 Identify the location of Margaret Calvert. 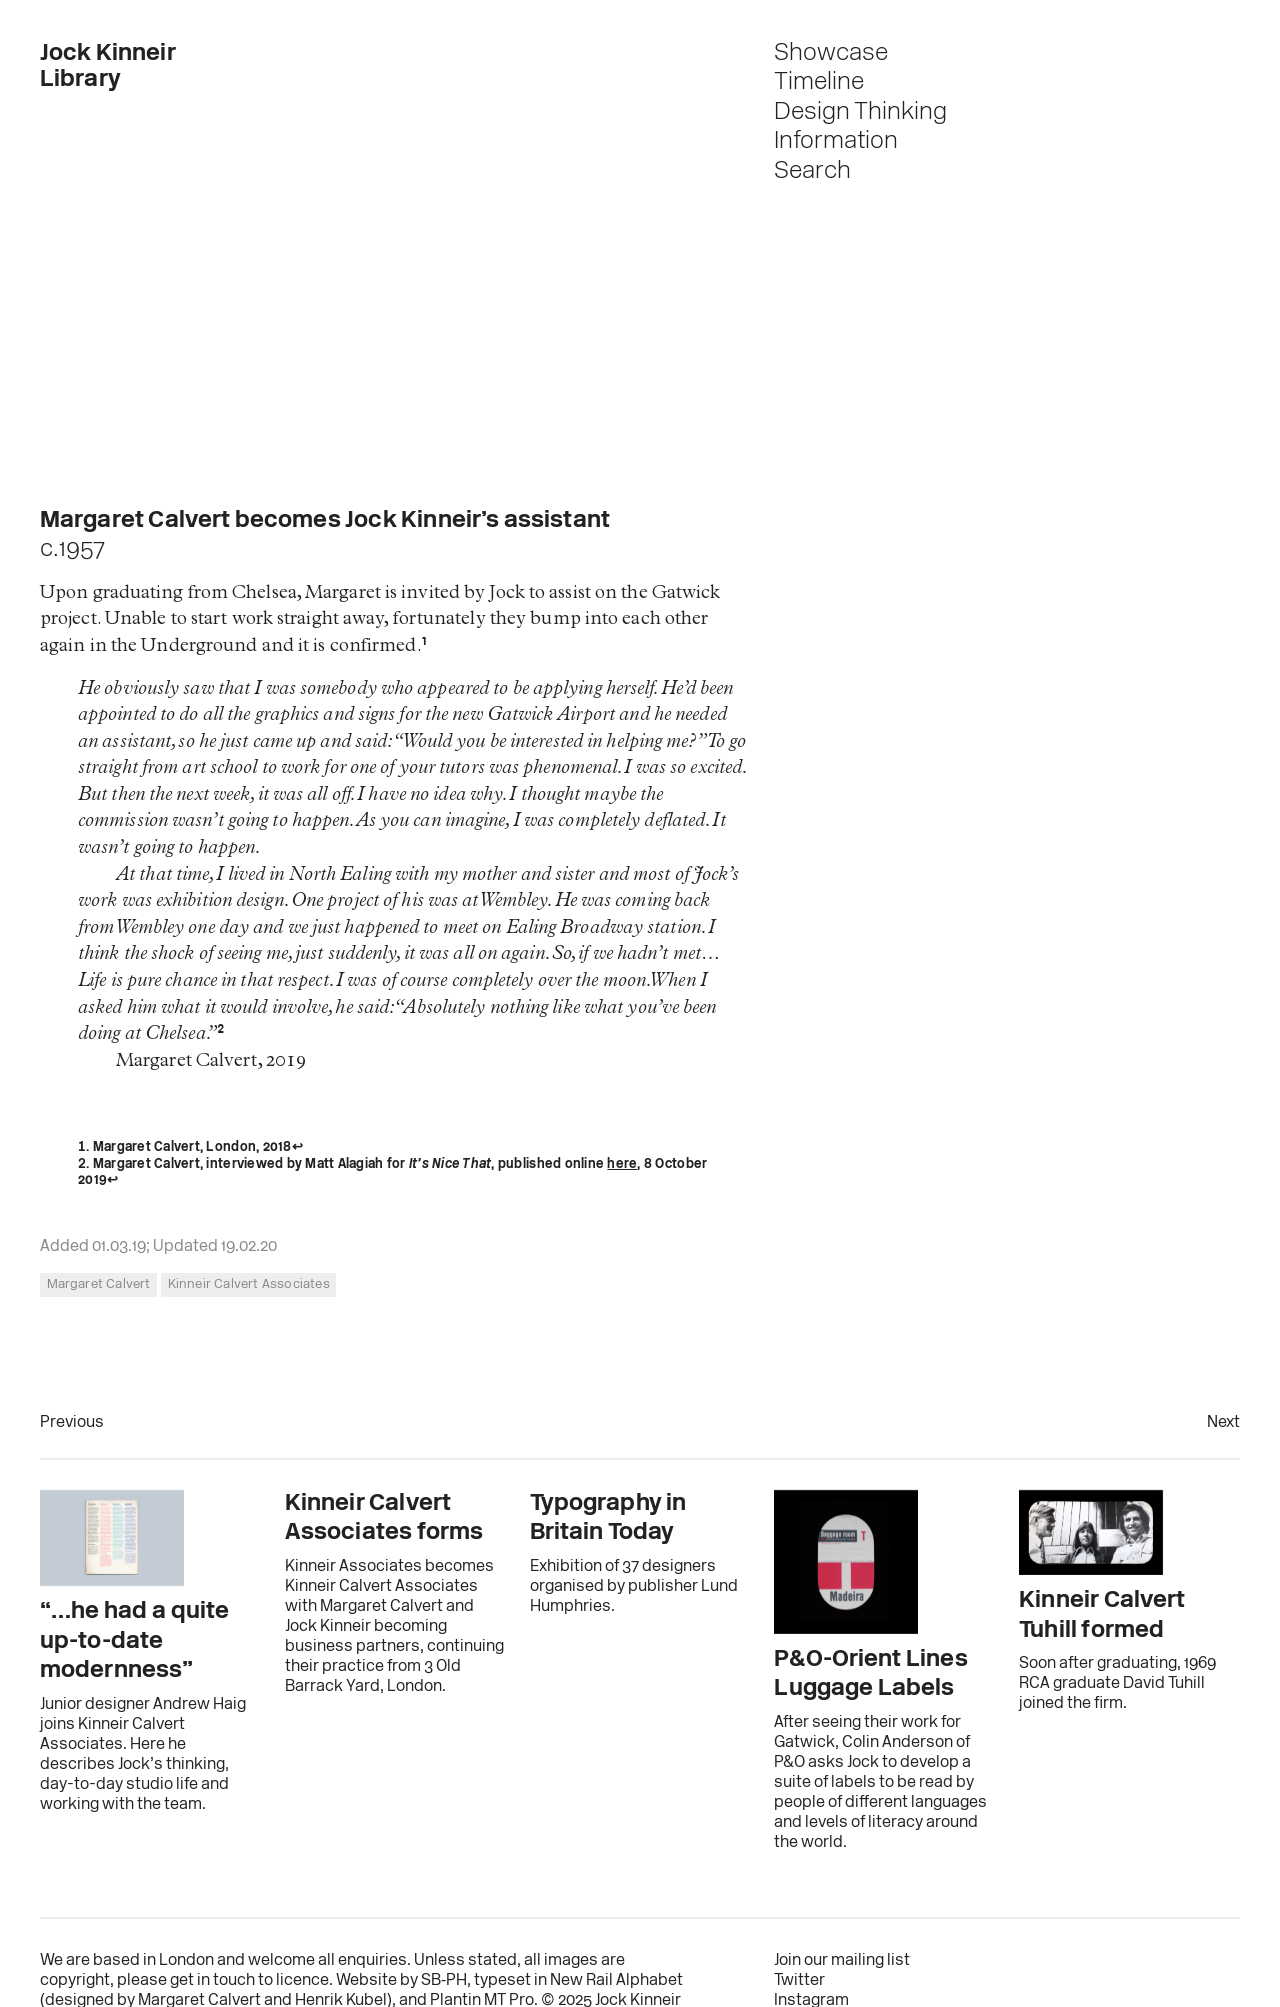
(99, 1284).